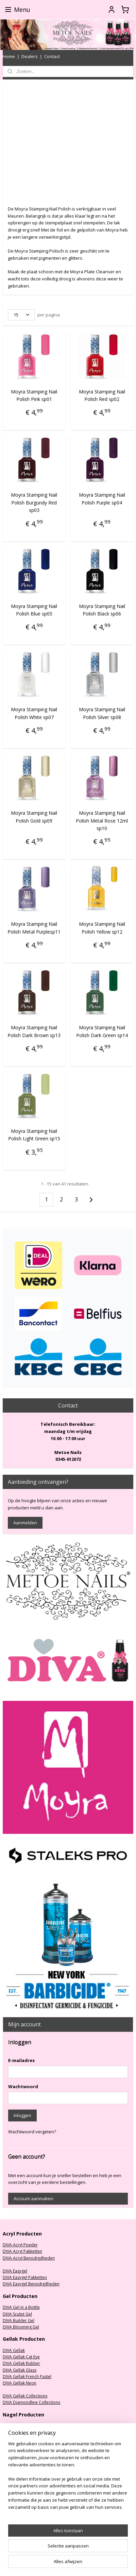 This screenshot has width=136, height=2576. Describe the element at coordinates (25, 2277) in the screenshot. I see `DIVA Easygel Pakketten` at that location.